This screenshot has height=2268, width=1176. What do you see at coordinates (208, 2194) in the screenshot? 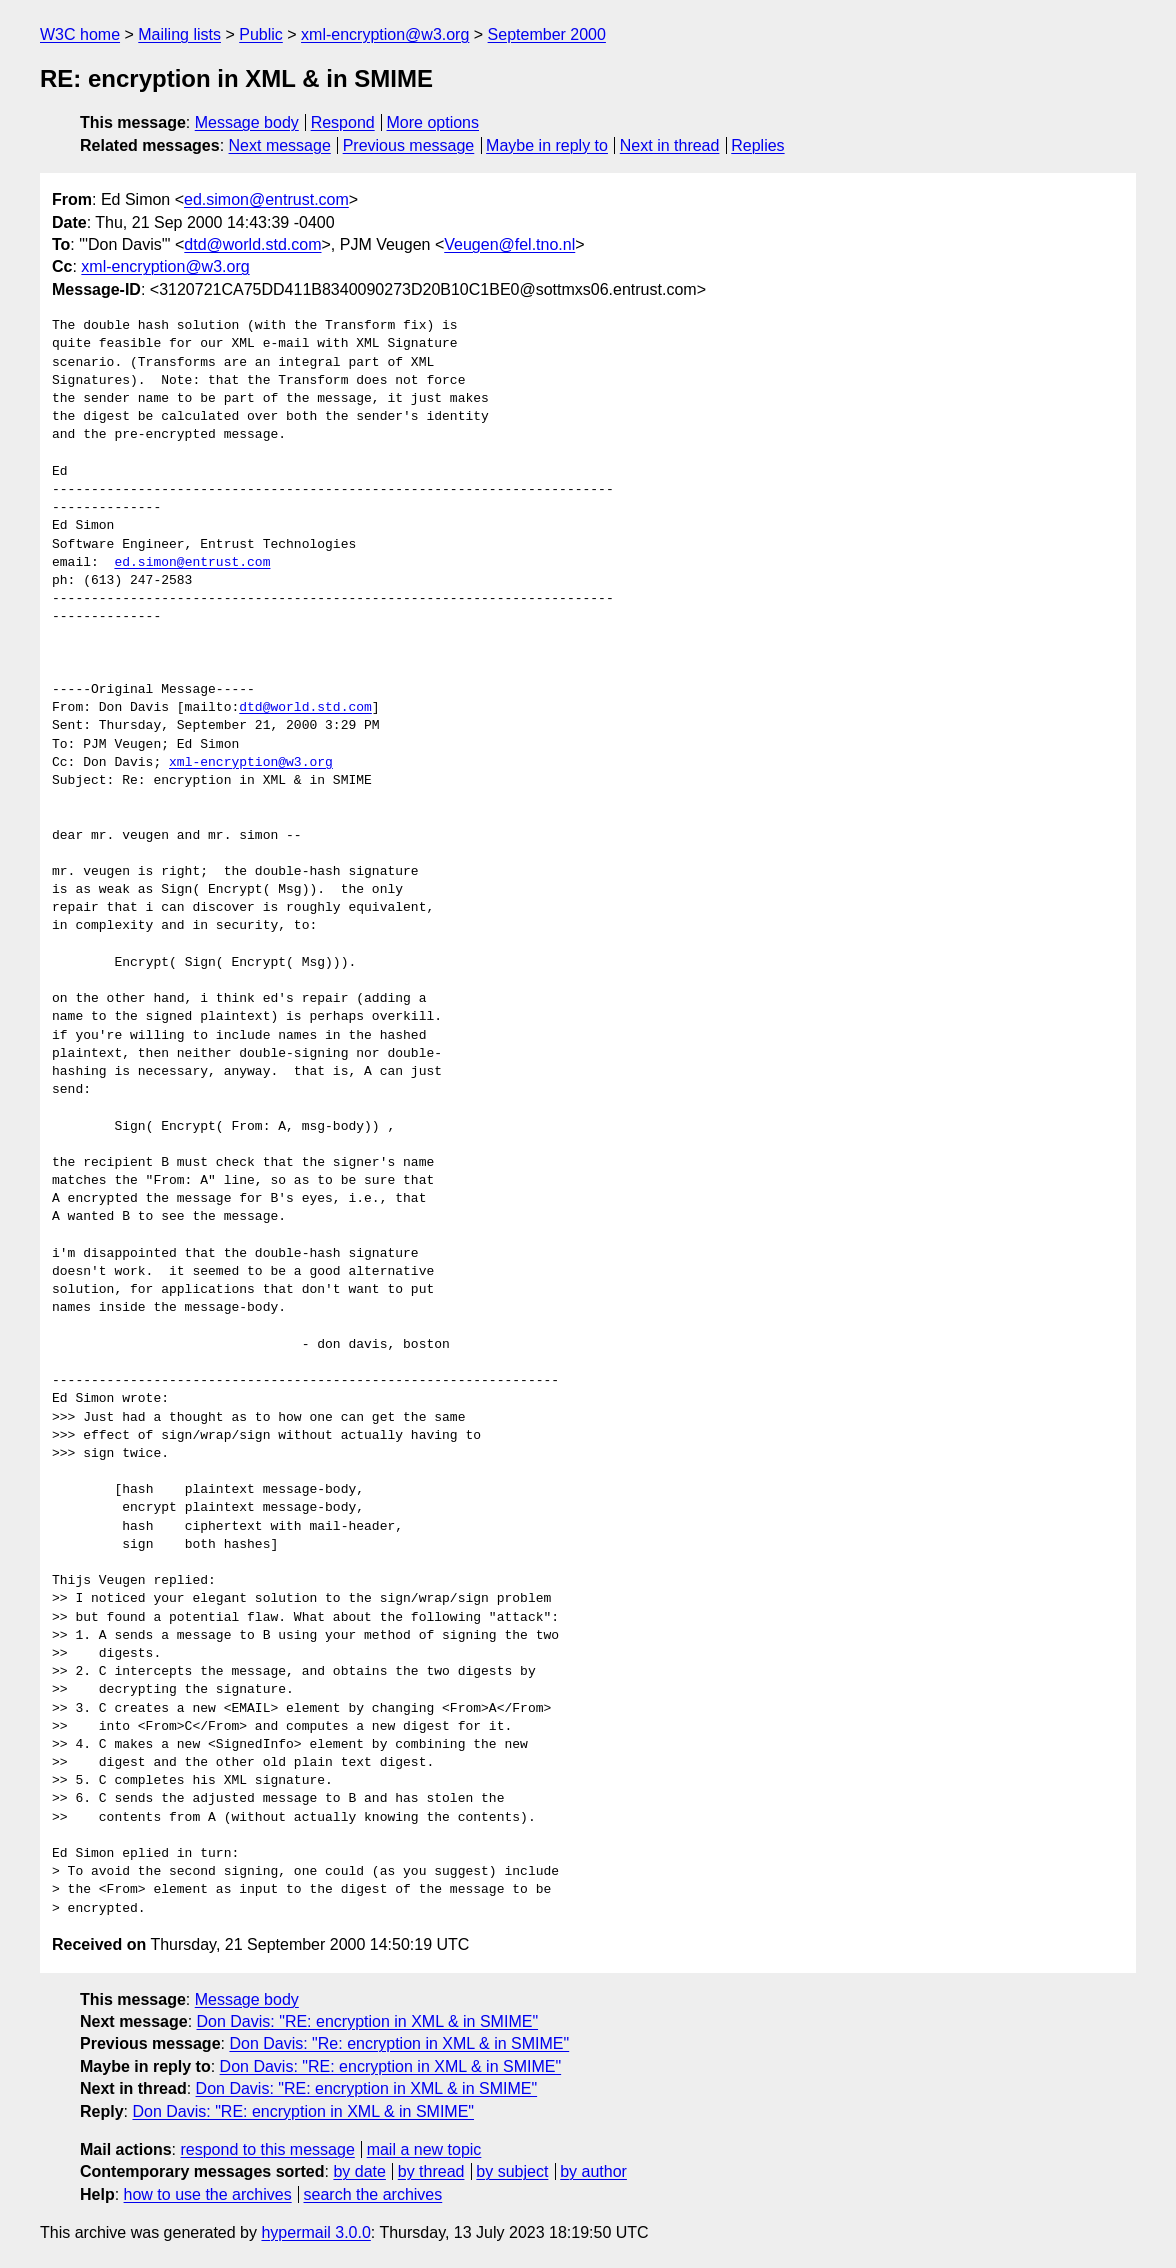
I see `how to use the archives` at bounding box center [208, 2194].